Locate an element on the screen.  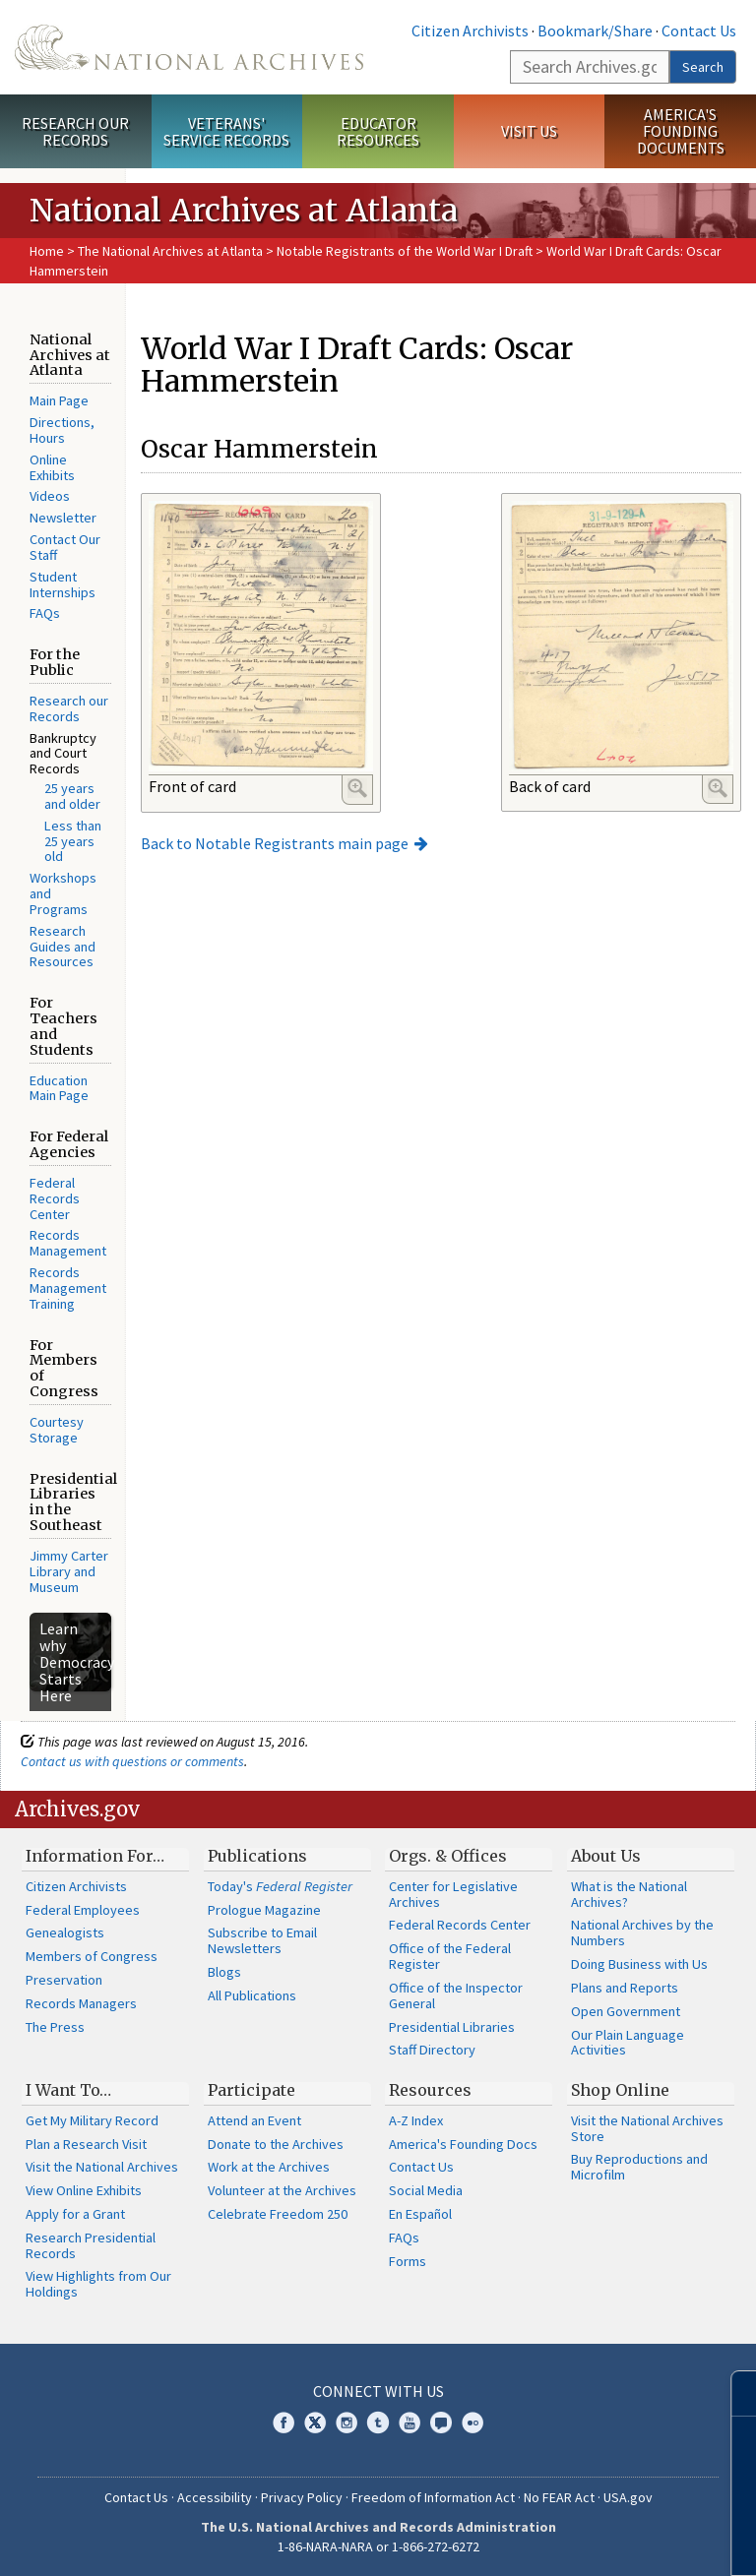
Enlarge is located at coordinates (357, 788).